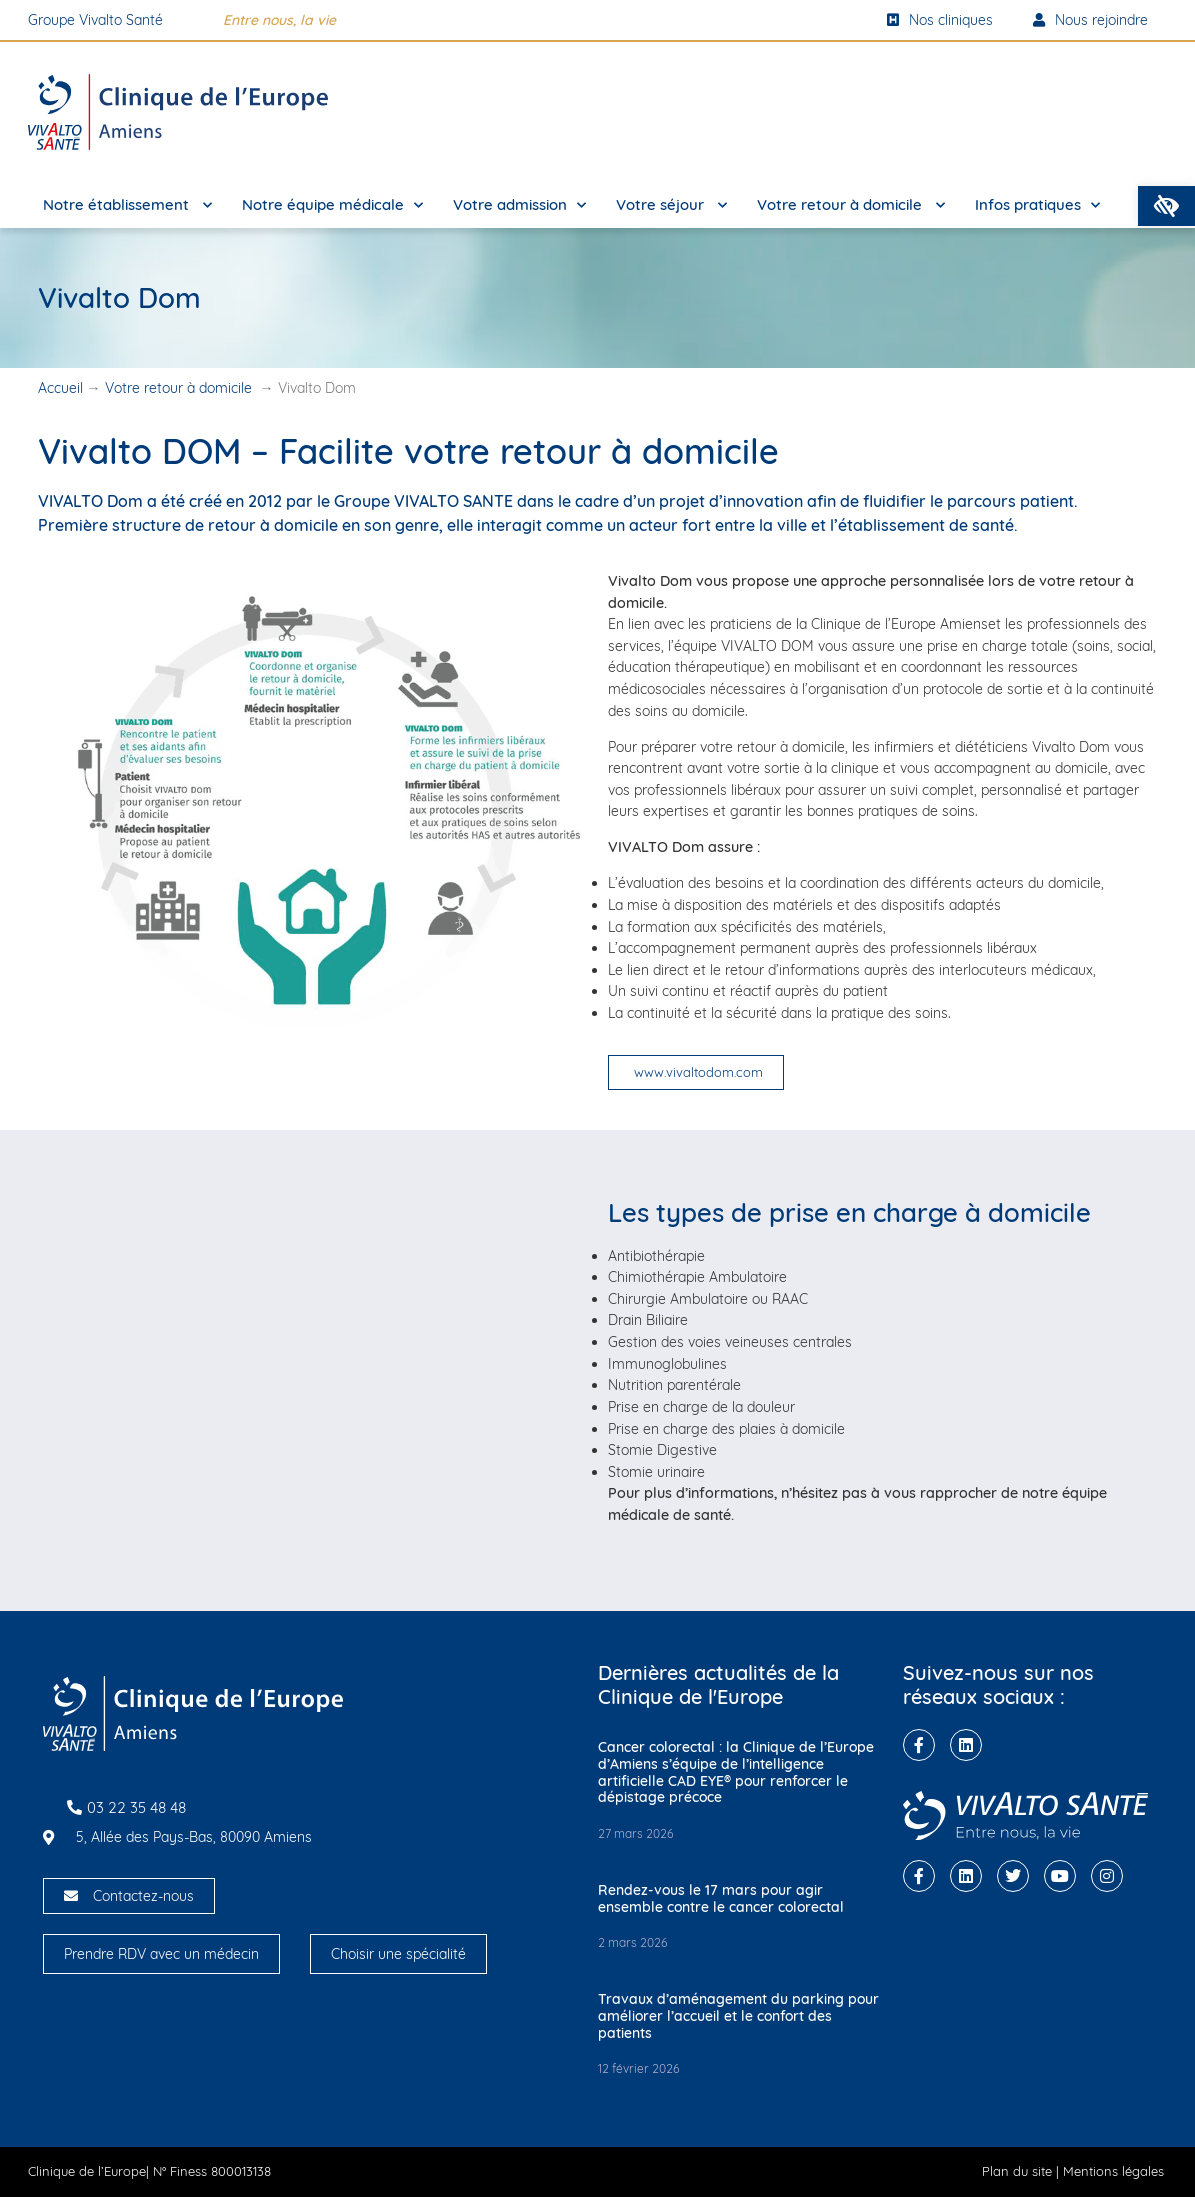 This screenshot has width=1195, height=2197. What do you see at coordinates (332, 205) in the screenshot?
I see `Notre équipe médicale` at bounding box center [332, 205].